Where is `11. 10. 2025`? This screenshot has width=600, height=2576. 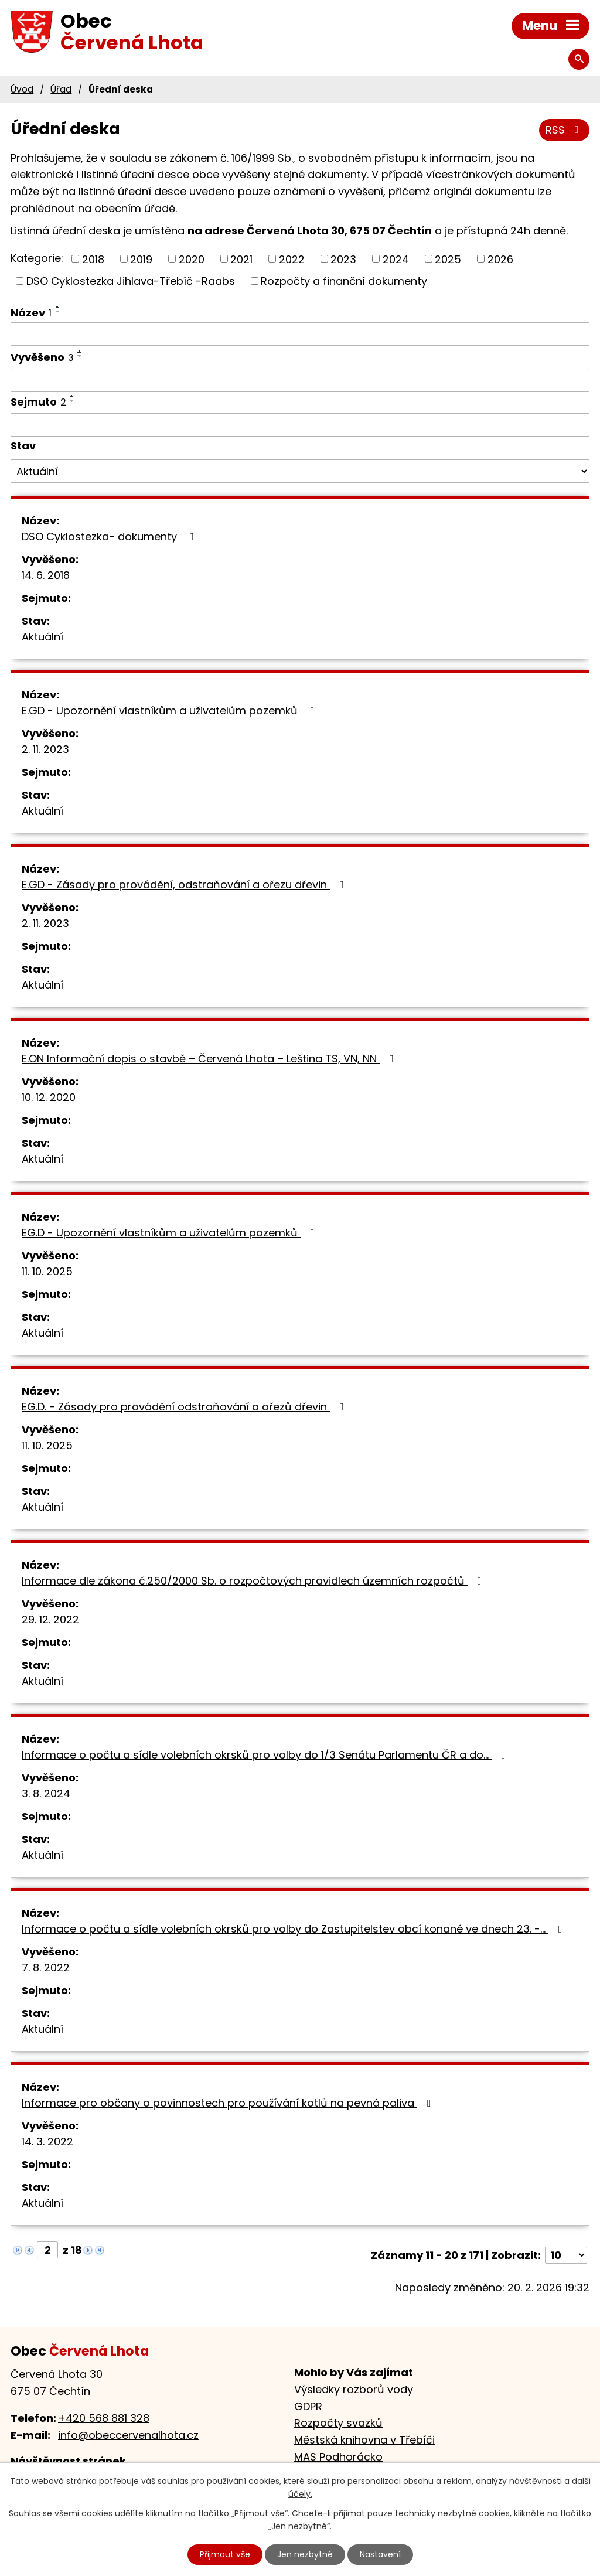 11. 10. 2025 is located at coordinates (47, 1271).